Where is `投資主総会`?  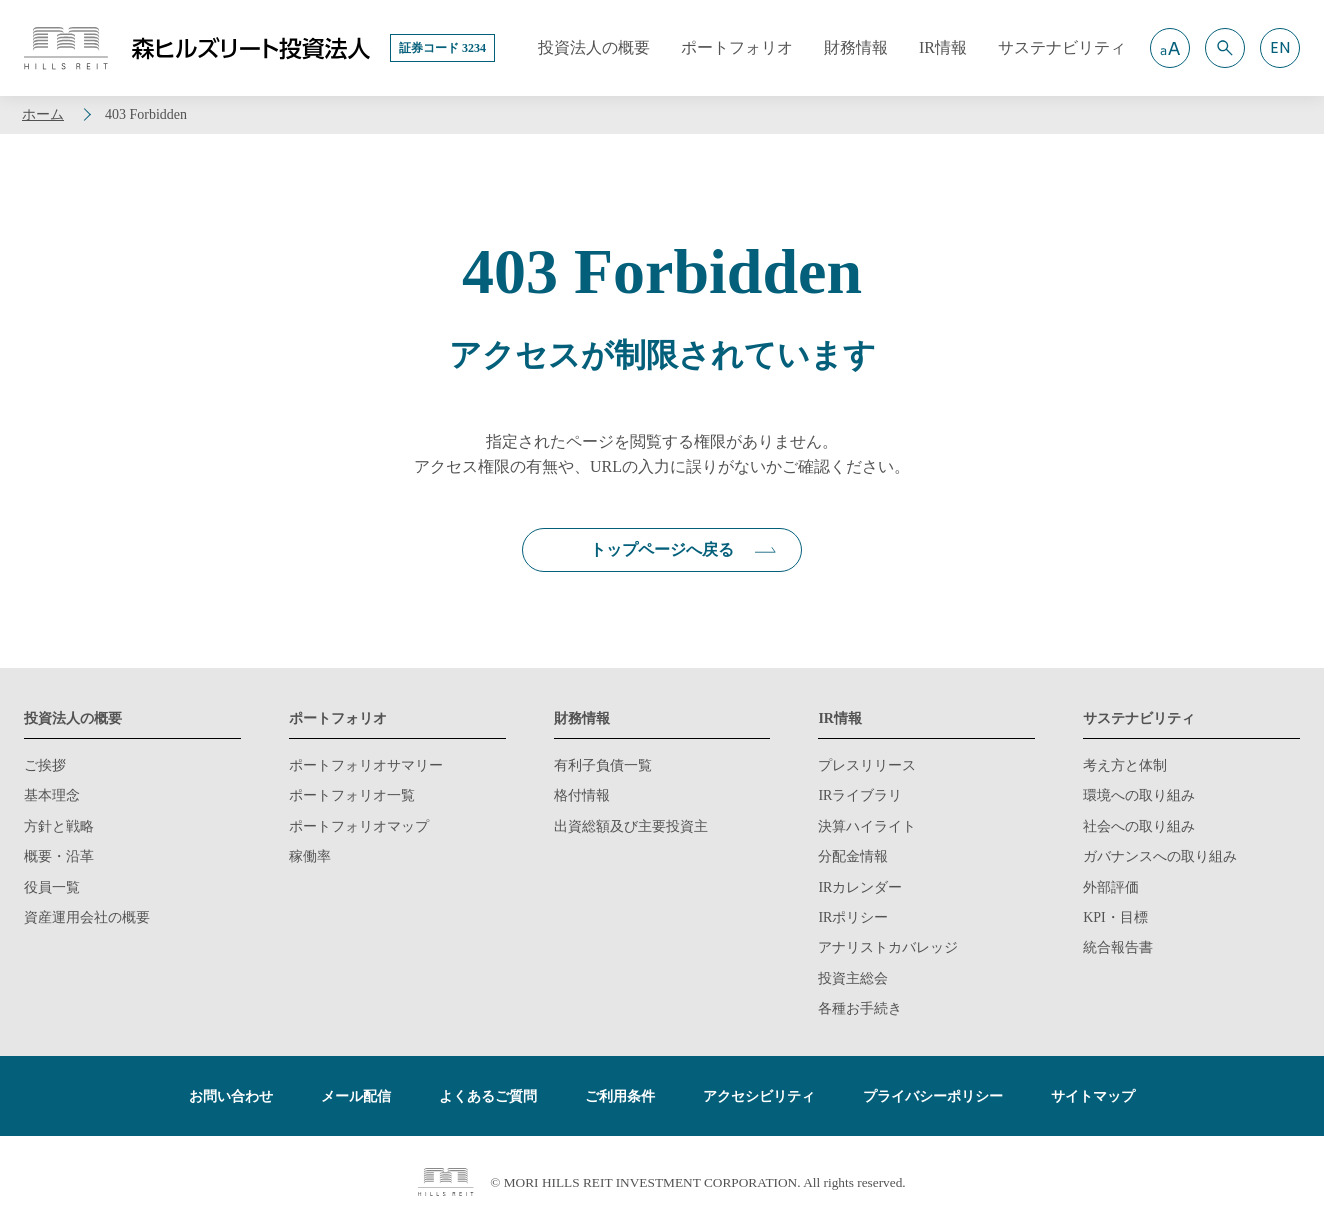 投資主総会 is located at coordinates (853, 978).